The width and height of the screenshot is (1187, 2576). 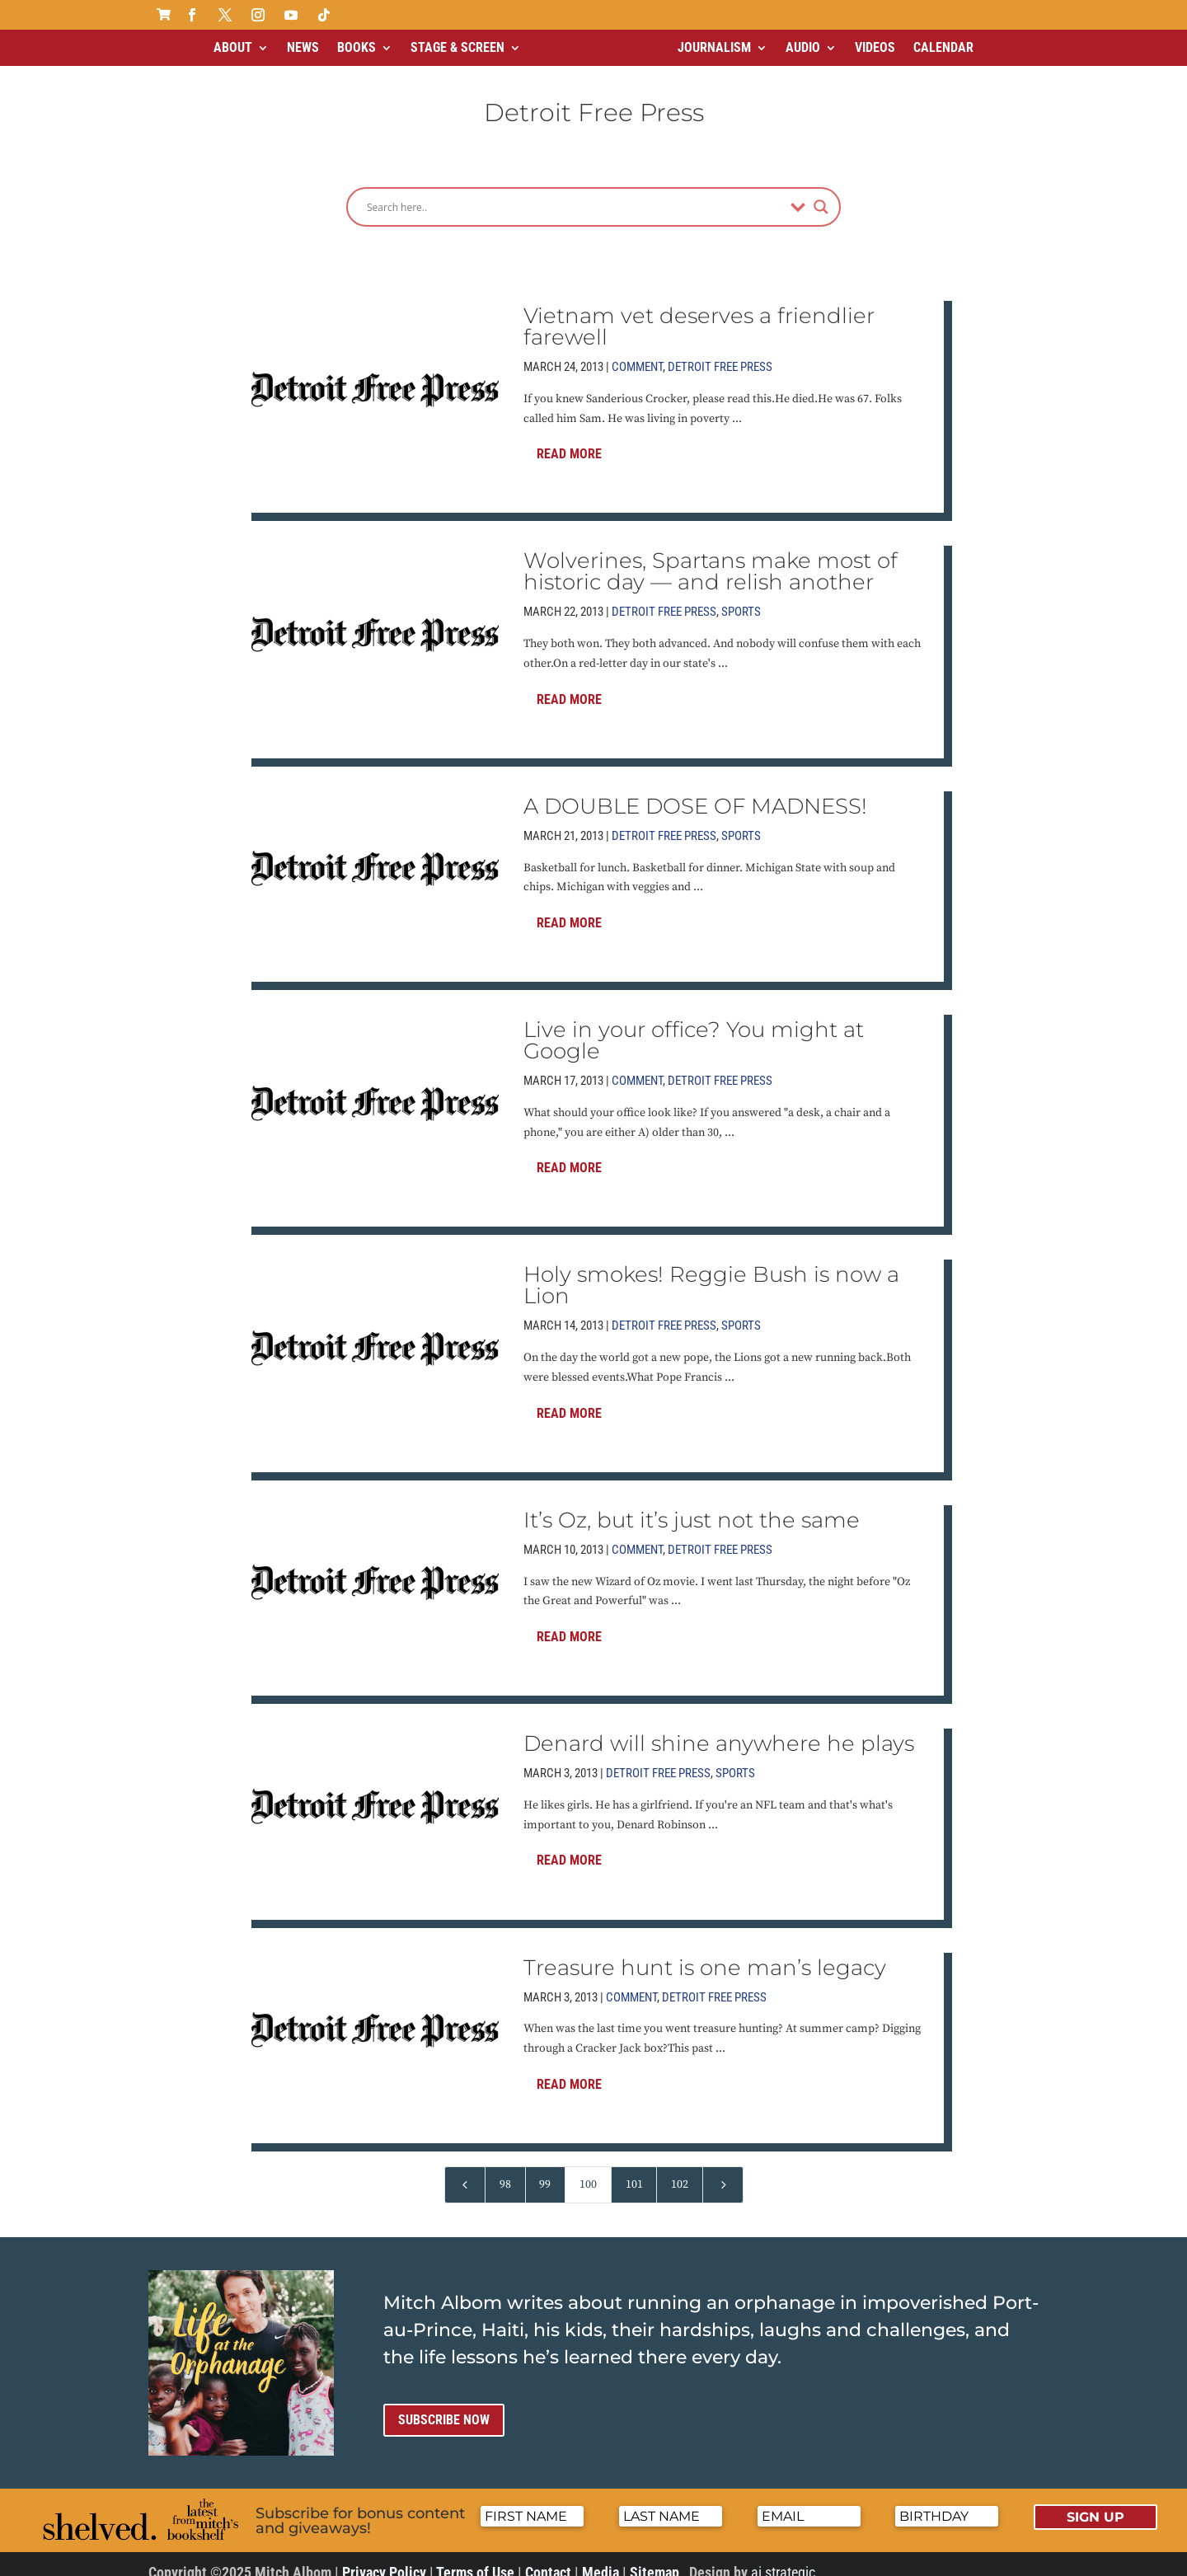 I want to click on Calendar, so click(x=943, y=47).